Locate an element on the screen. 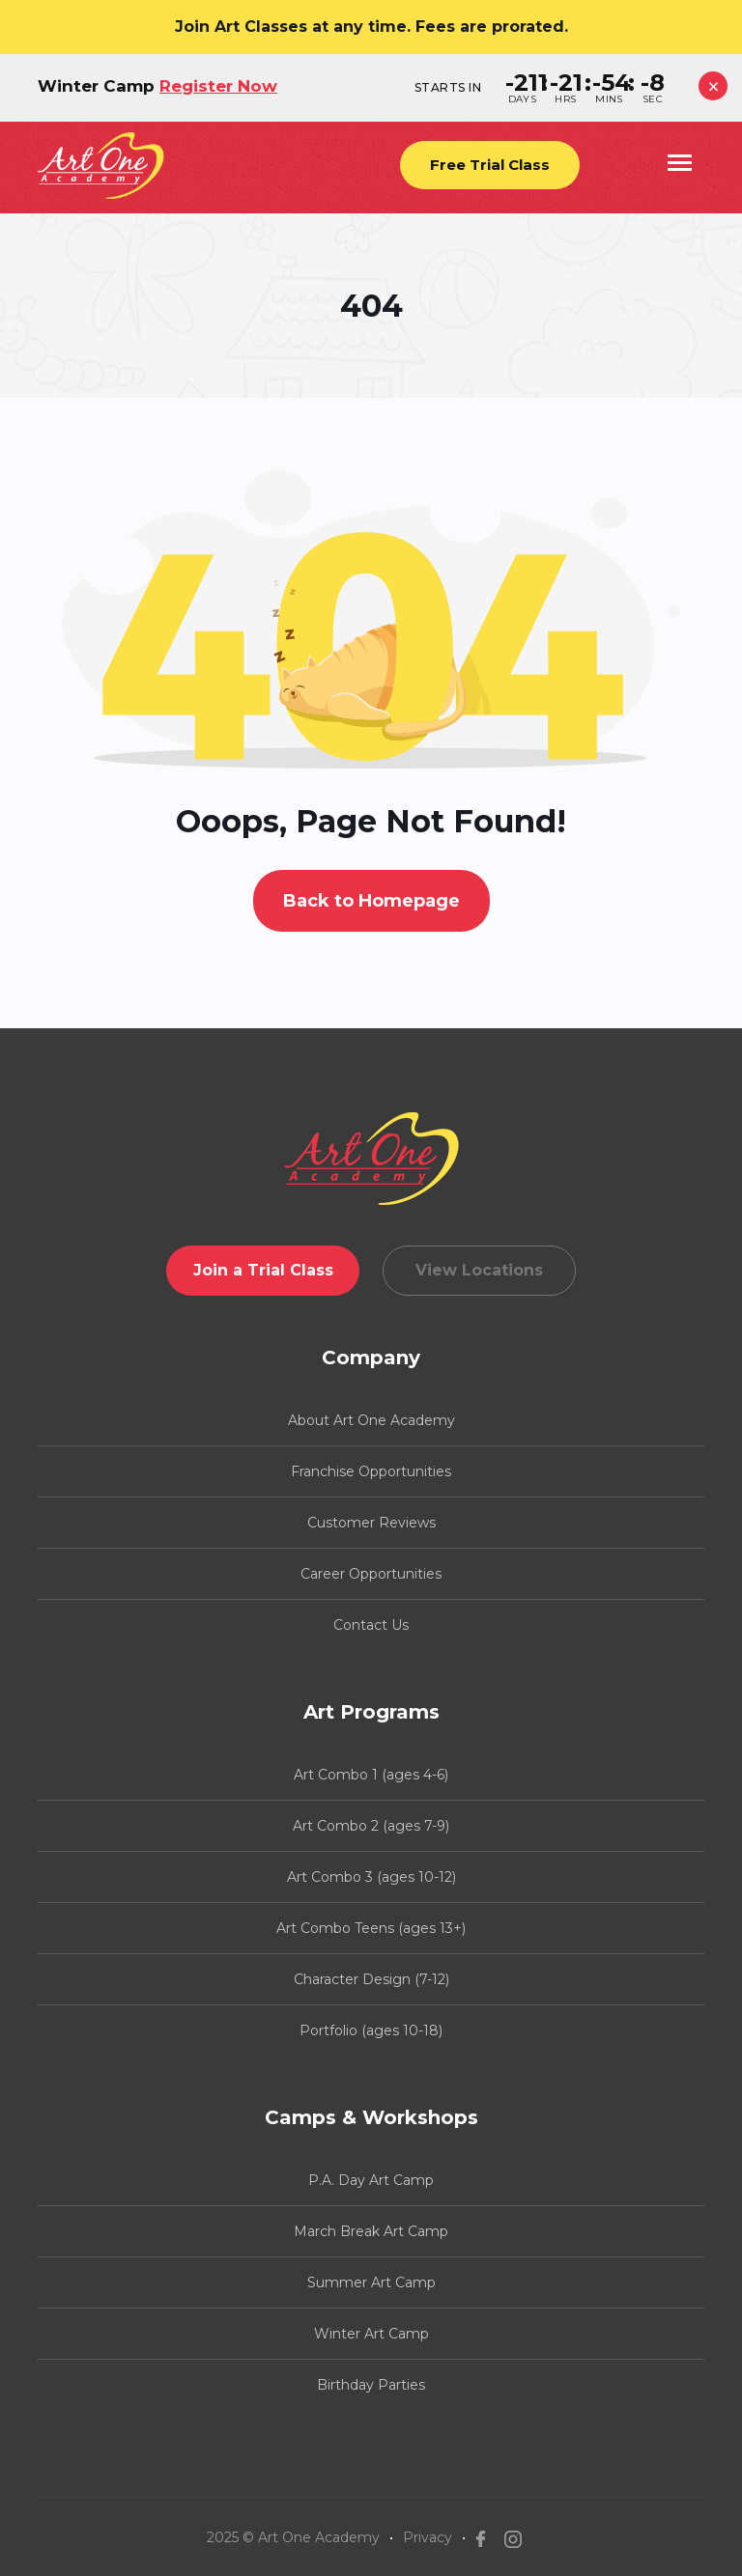 This screenshot has height=2576, width=742. Career Opportunities is located at coordinates (371, 1573).